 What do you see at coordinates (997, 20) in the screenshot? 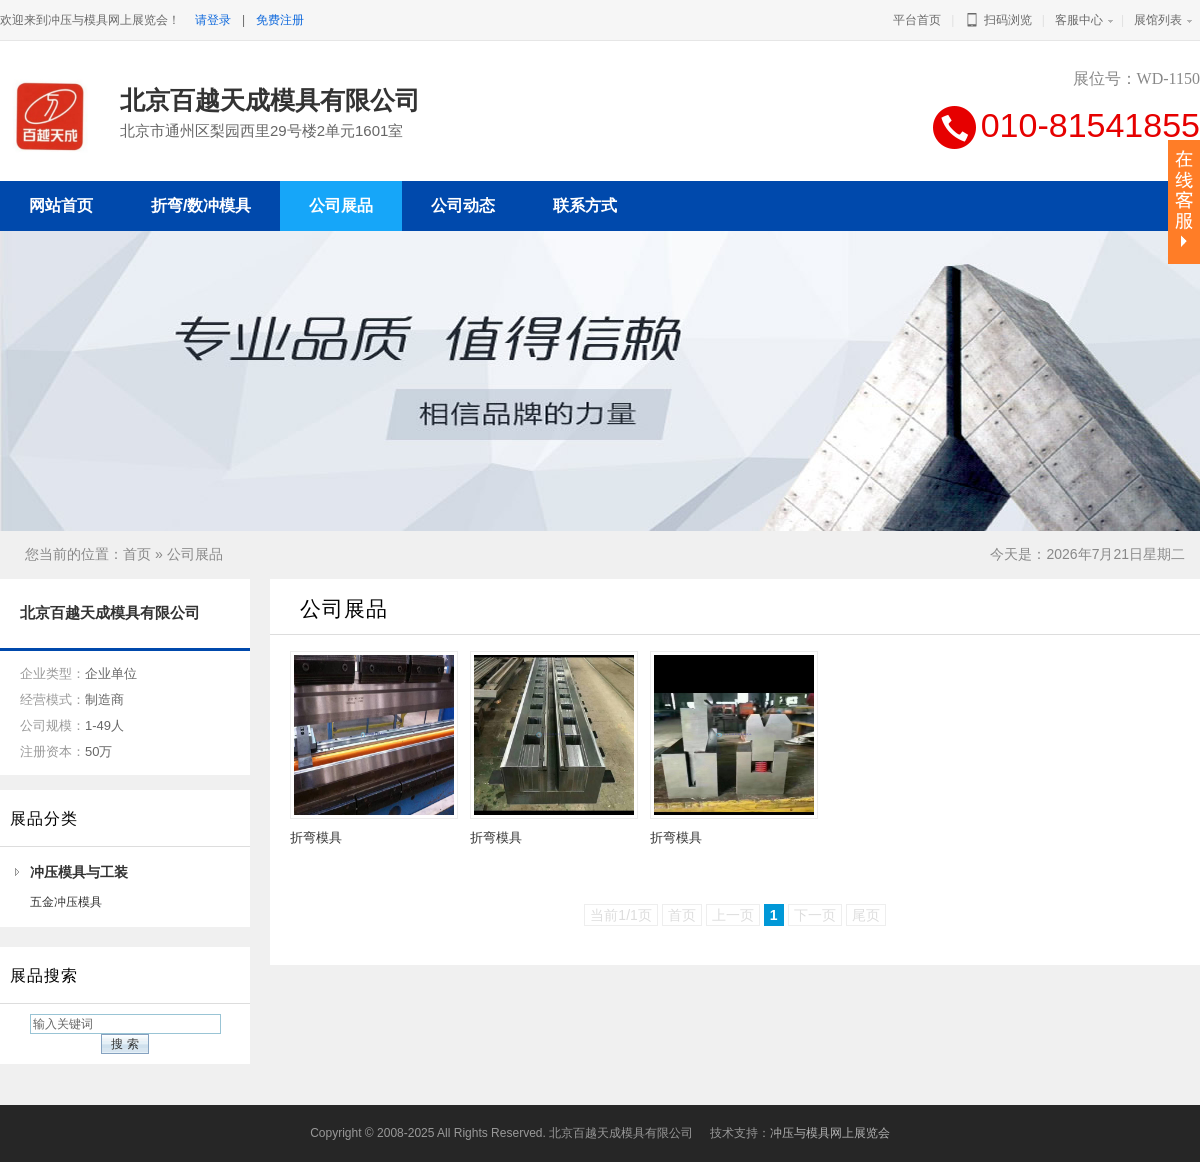
I see `扫码浏览` at bounding box center [997, 20].